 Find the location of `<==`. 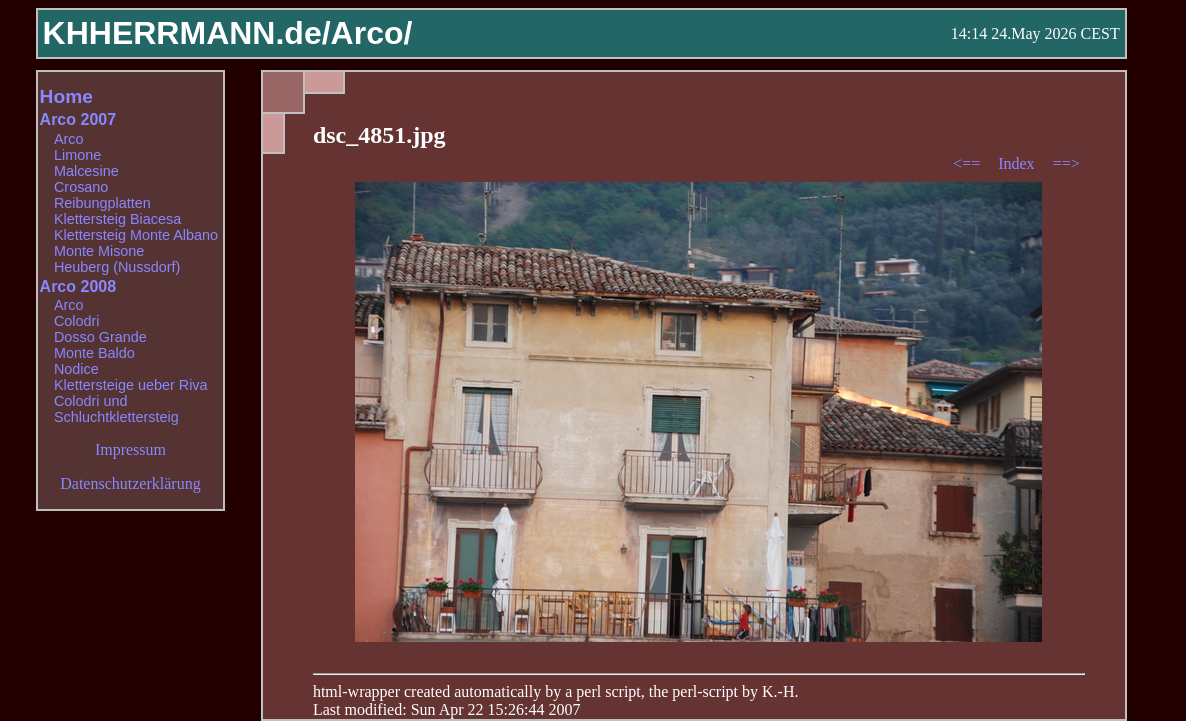

<== is located at coordinates (968, 163).